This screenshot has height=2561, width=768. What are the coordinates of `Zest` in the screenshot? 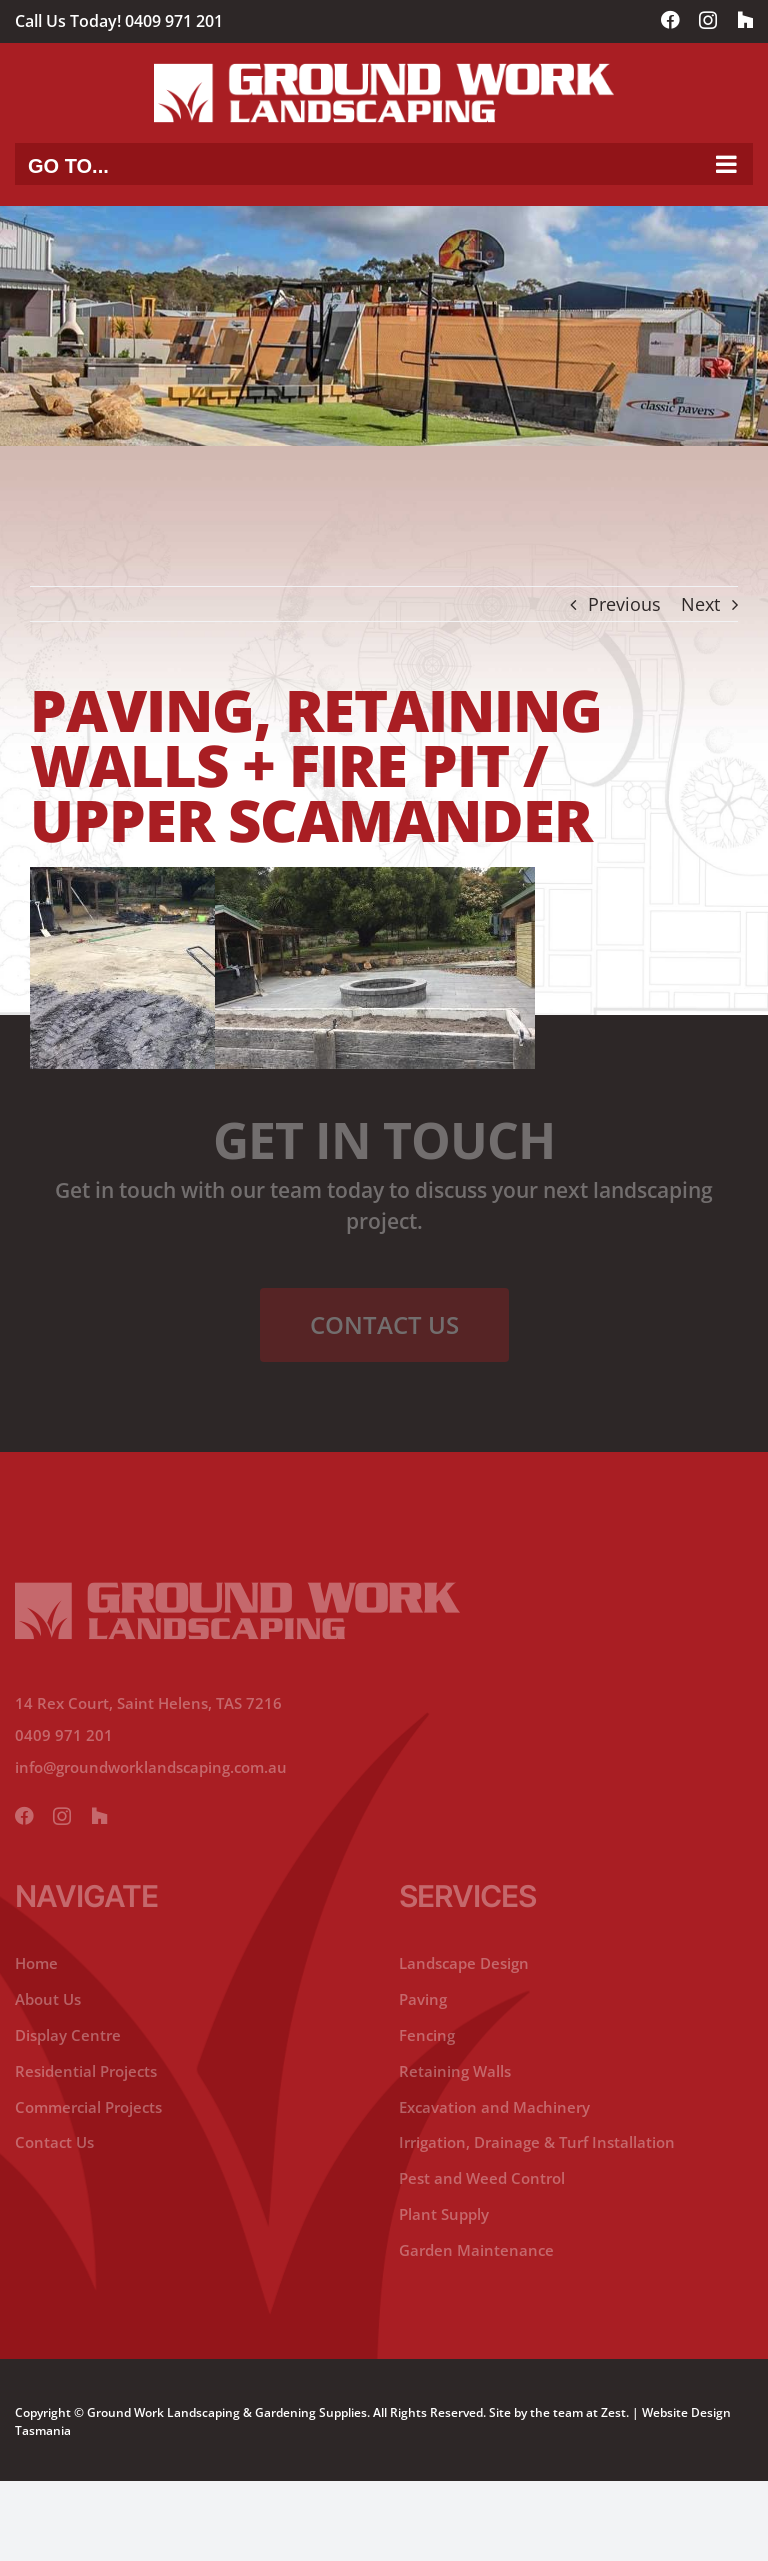 It's located at (613, 2412).